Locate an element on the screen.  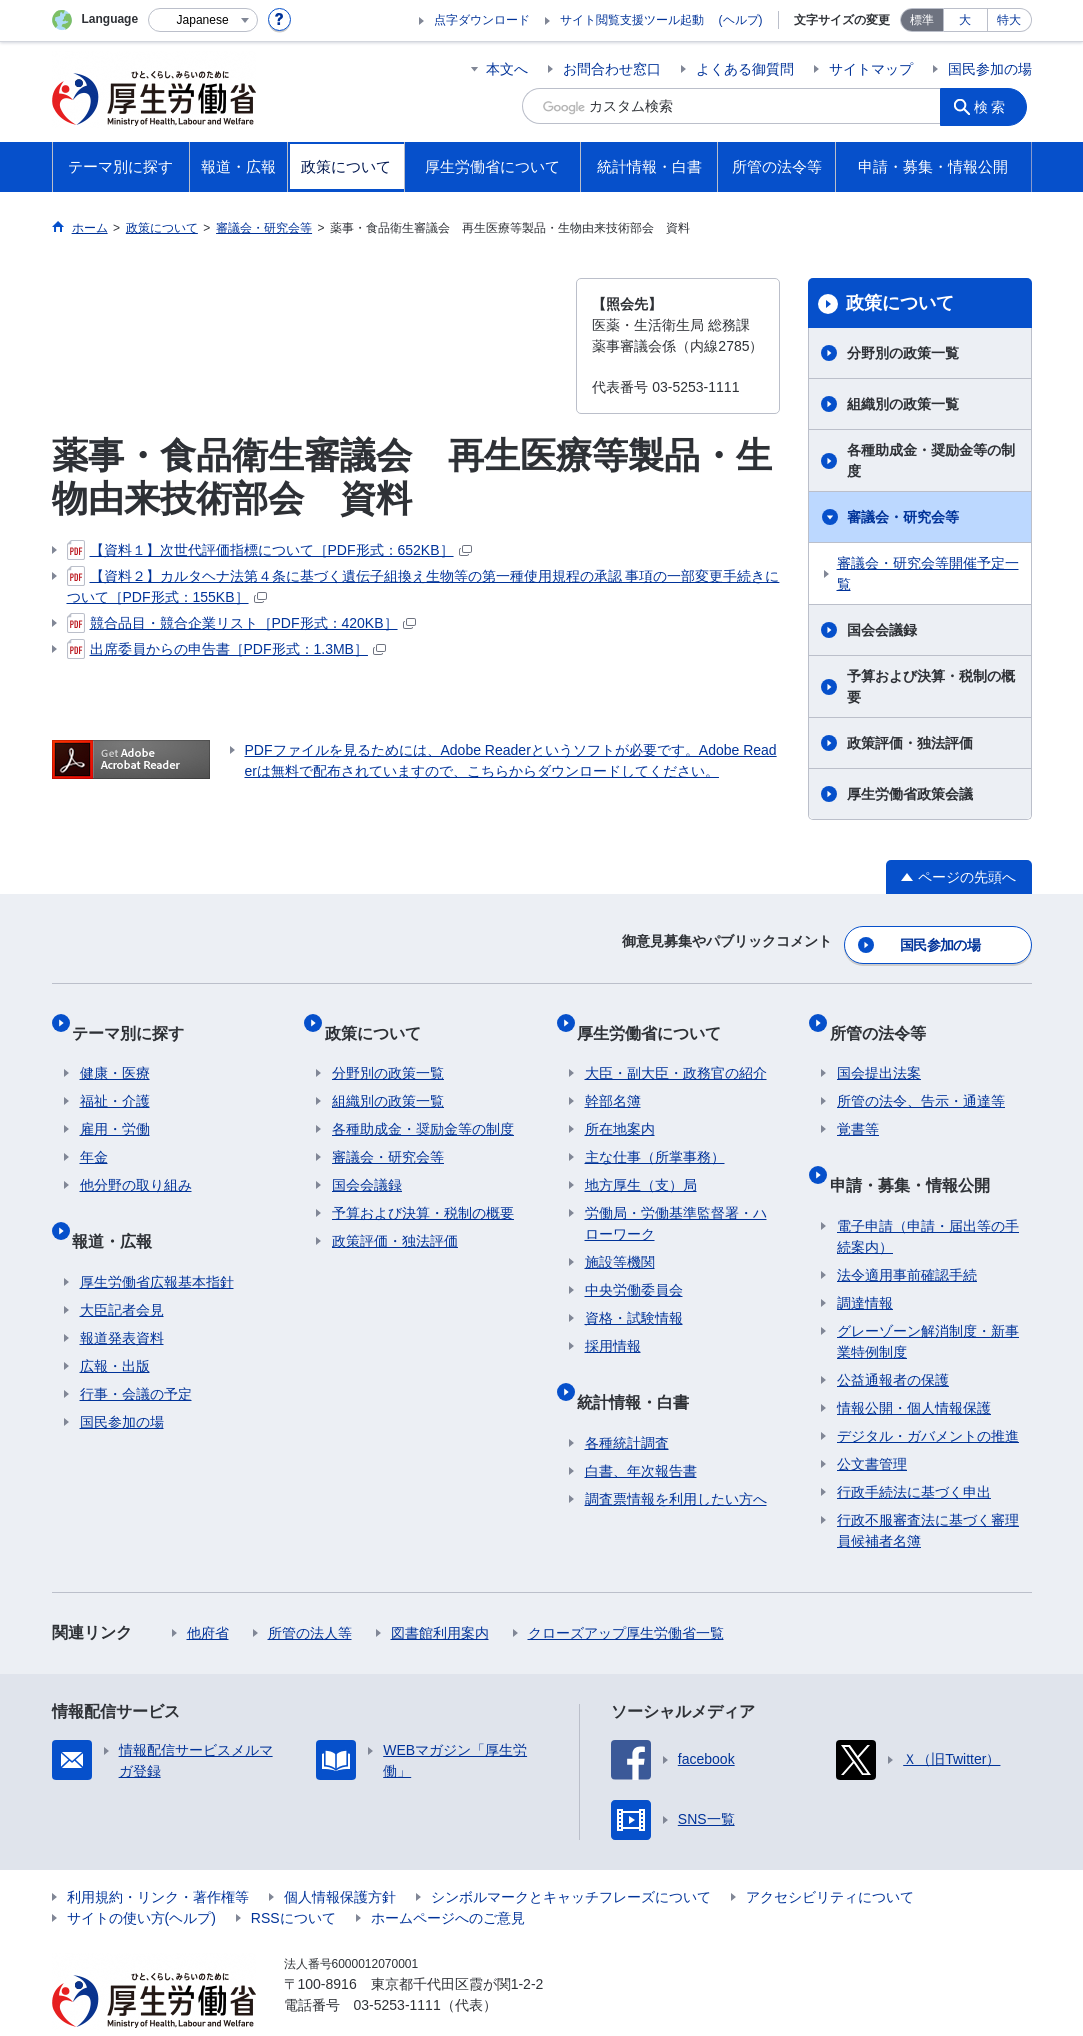
覚書等 is located at coordinates (858, 1107).